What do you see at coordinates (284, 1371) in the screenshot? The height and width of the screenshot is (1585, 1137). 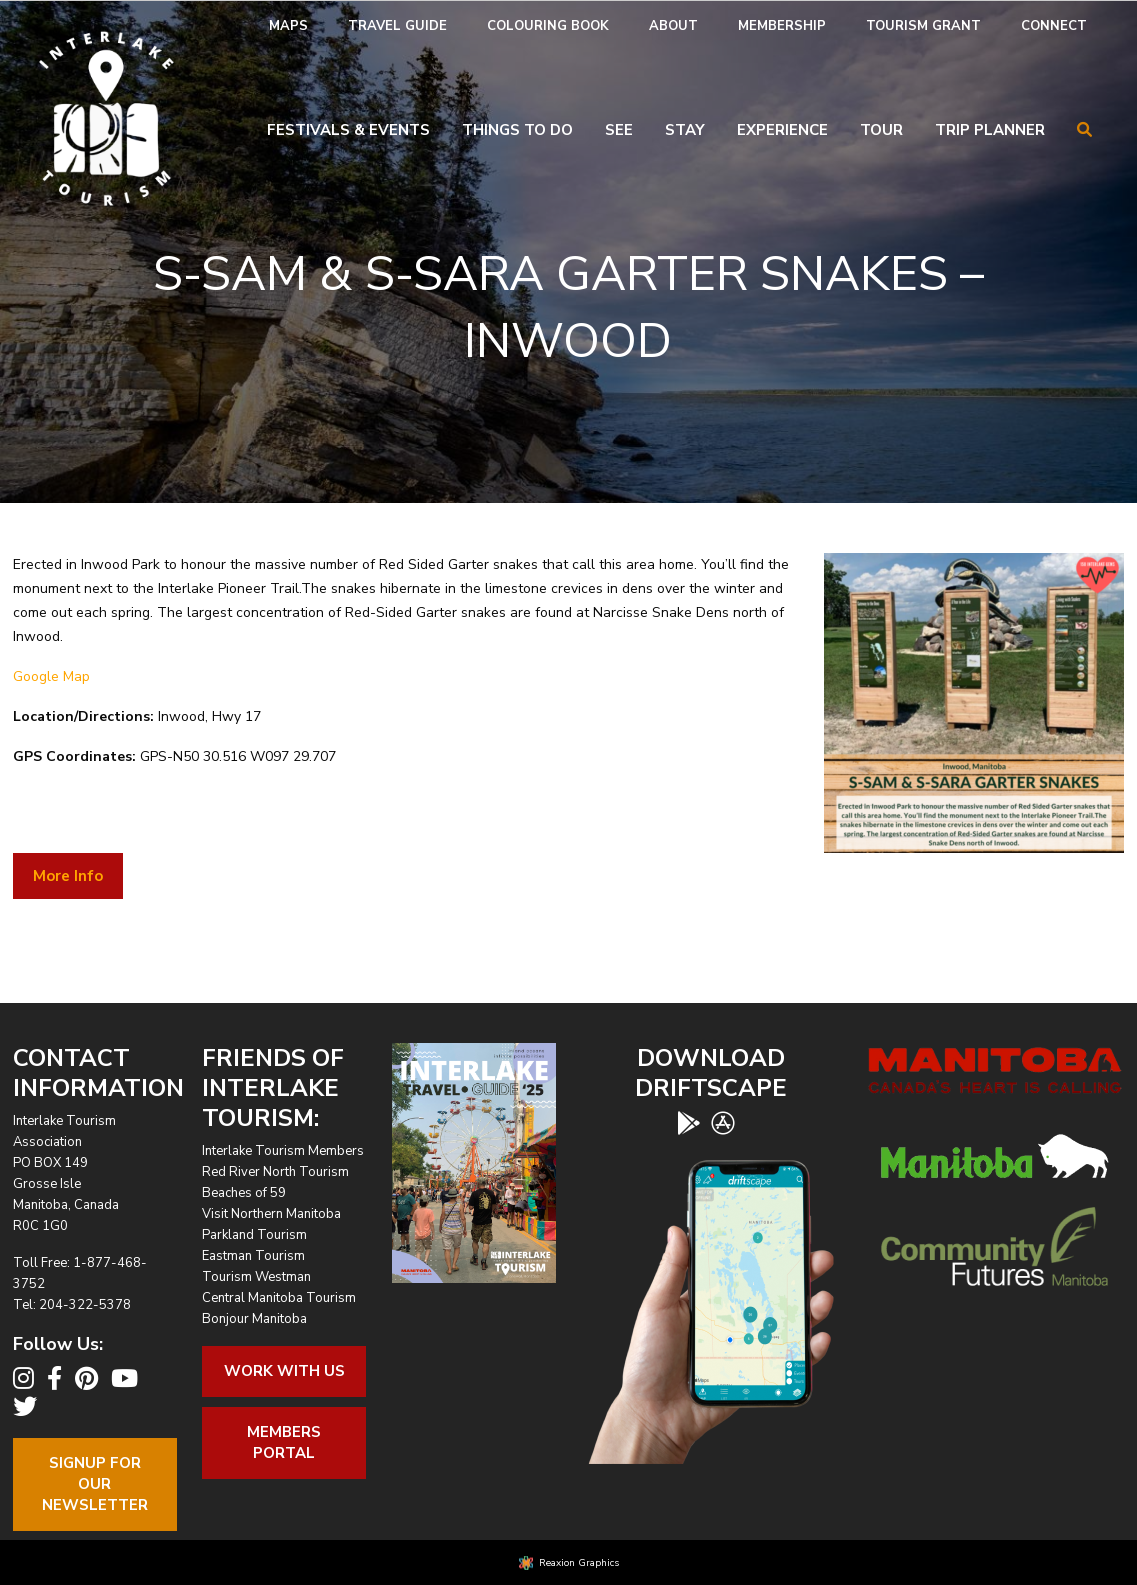 I see `Work With Us` at bounding box center [284, 1371].